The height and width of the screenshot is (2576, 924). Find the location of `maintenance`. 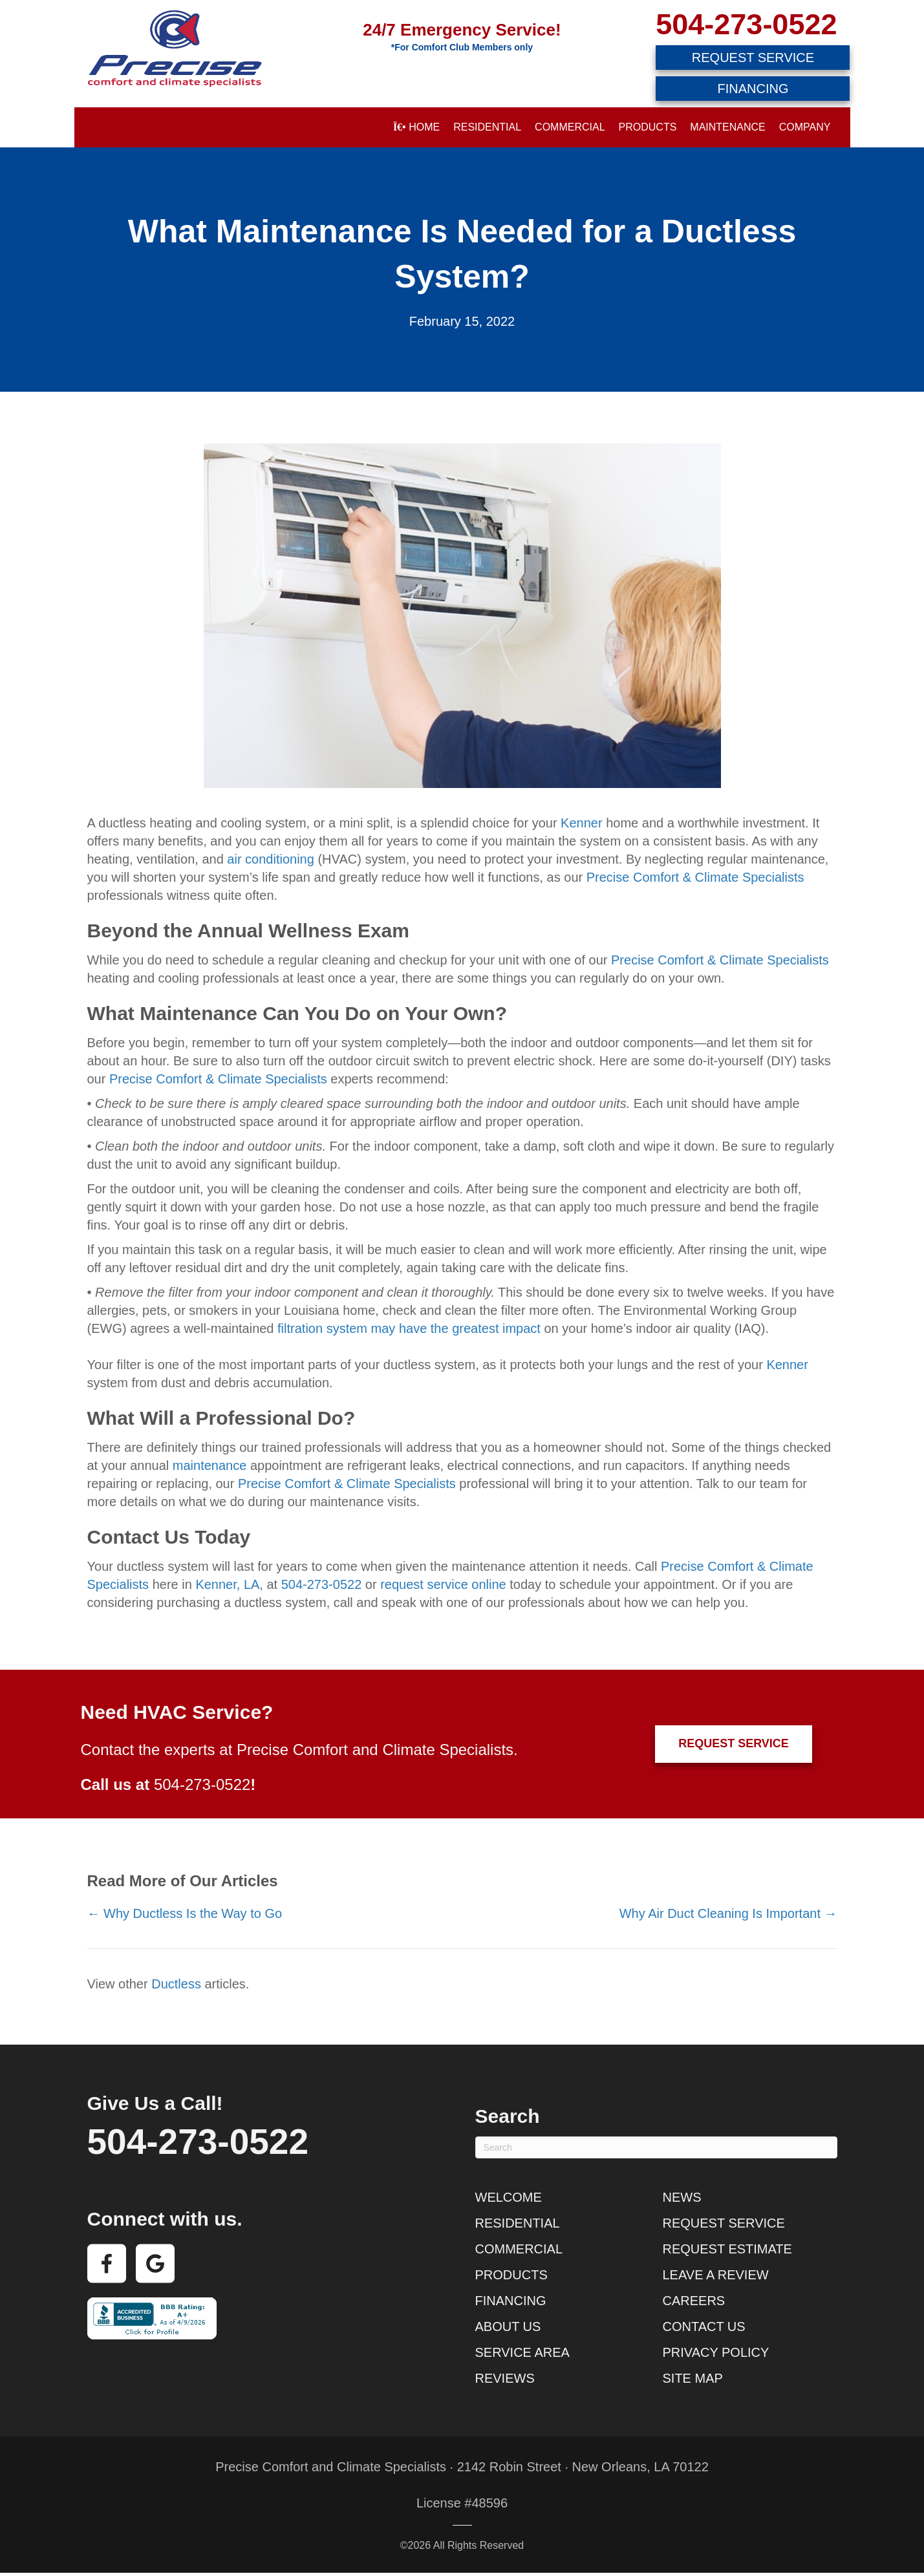

maintenance is located at coordinates (210, 1465).